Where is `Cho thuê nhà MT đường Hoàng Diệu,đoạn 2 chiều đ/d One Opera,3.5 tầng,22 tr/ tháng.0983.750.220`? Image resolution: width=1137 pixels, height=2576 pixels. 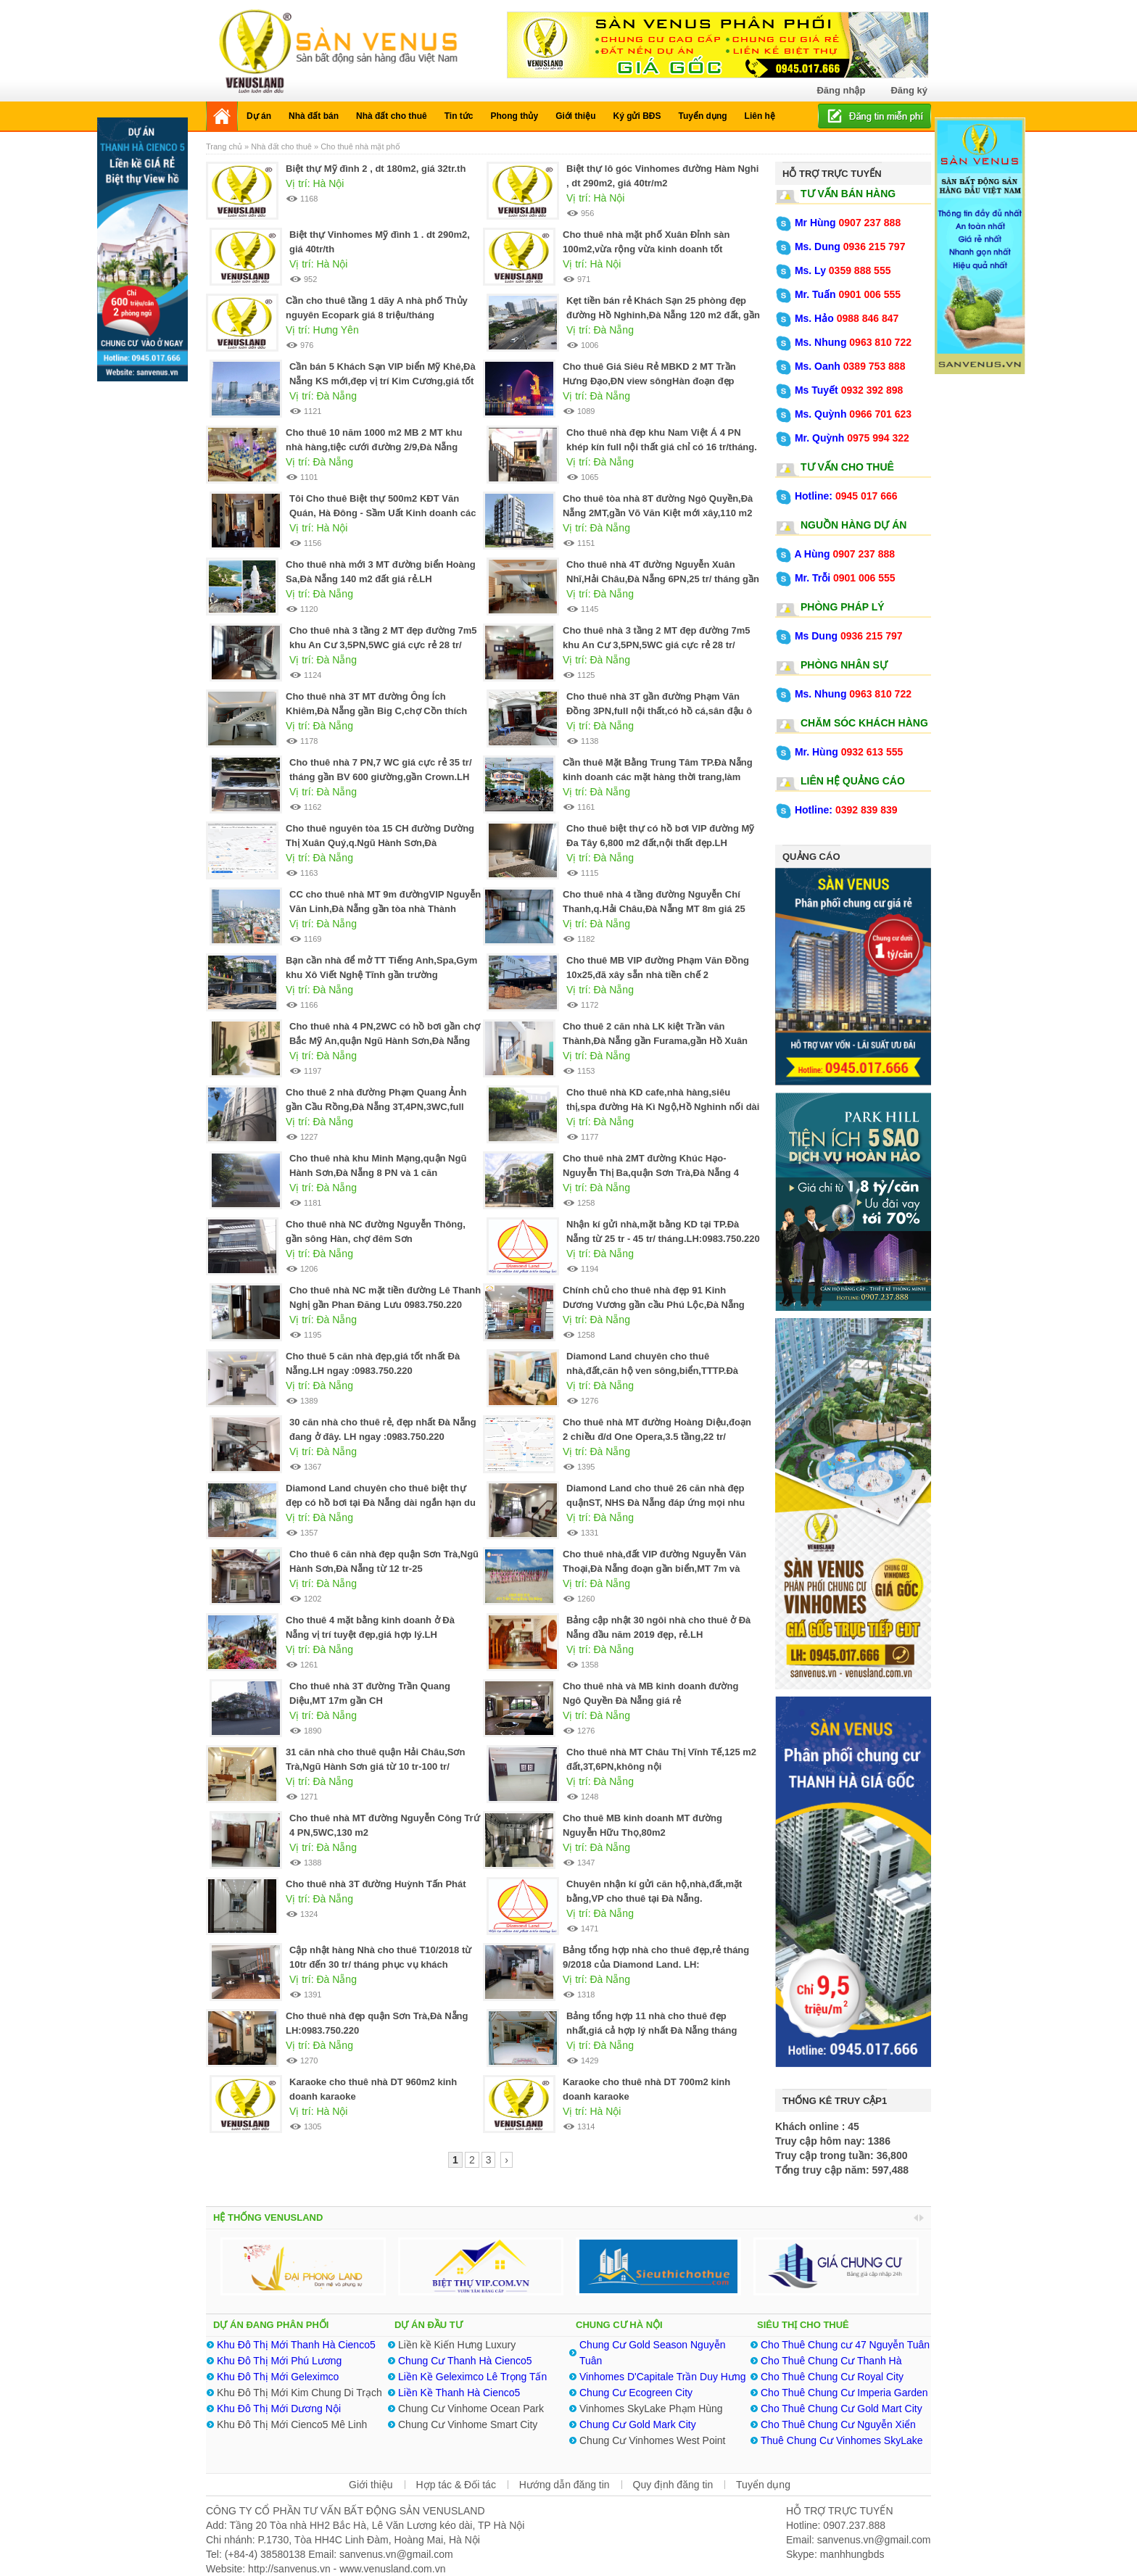
Cho thuê nhà MT đường Hoàng Diệu,đoạn 2 chiều đ/d One Opera,3.5 tầng,22 tr/ tháng.0983.750.220 is located at coordinates (657, 1437).